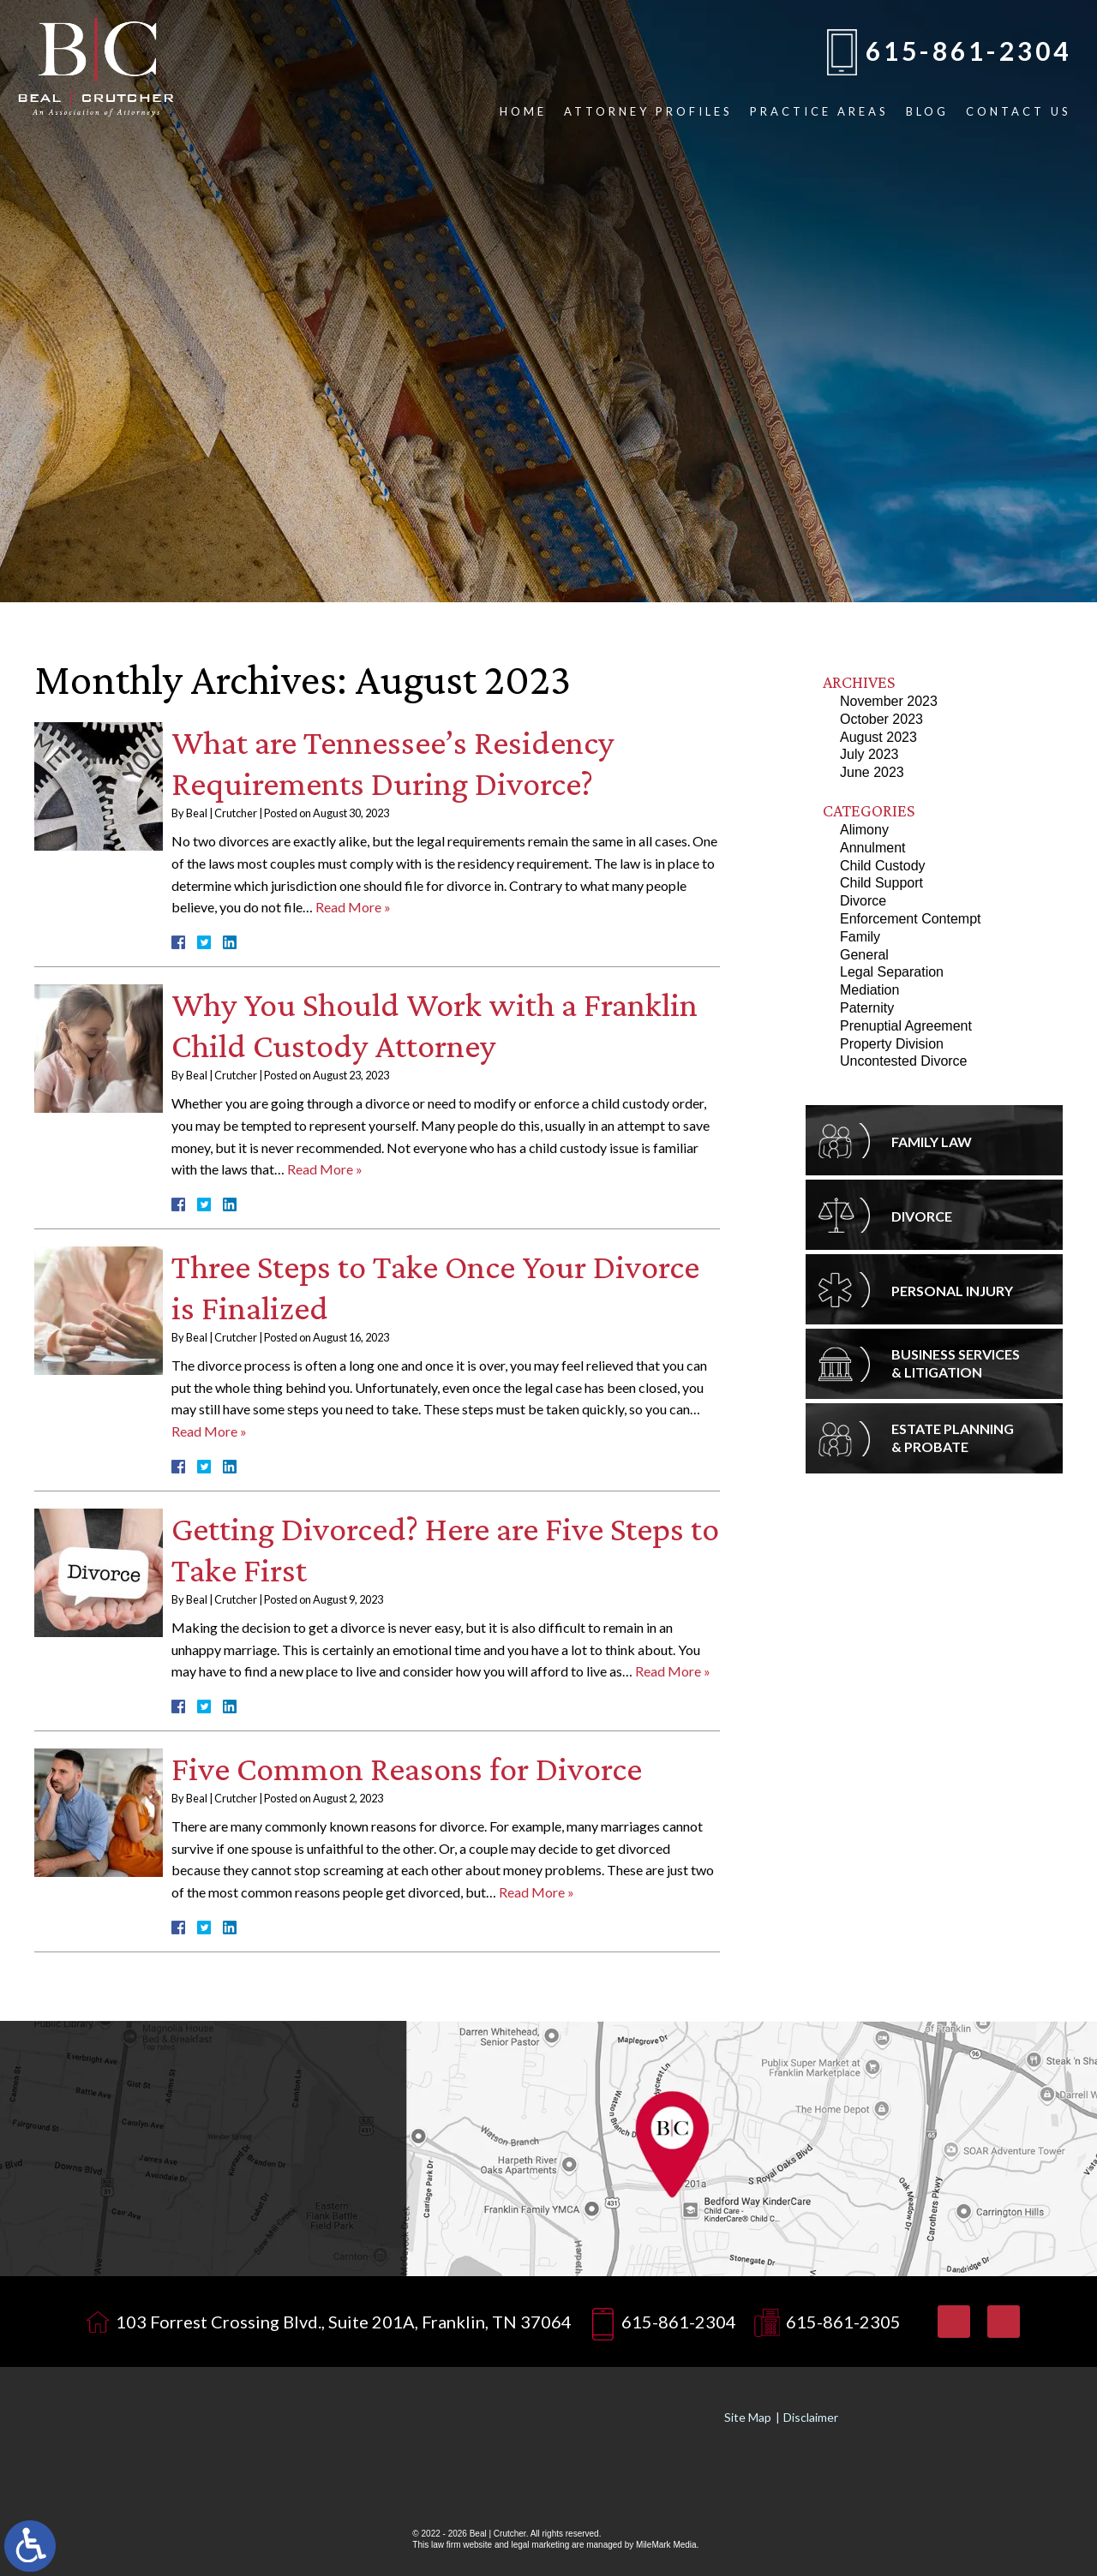 The height and width of the screenshot is (2576, 1097). What do you see at coordinates (869, 990) in the screenshot?
I see `Mediation` at bounding box center [869, 990].